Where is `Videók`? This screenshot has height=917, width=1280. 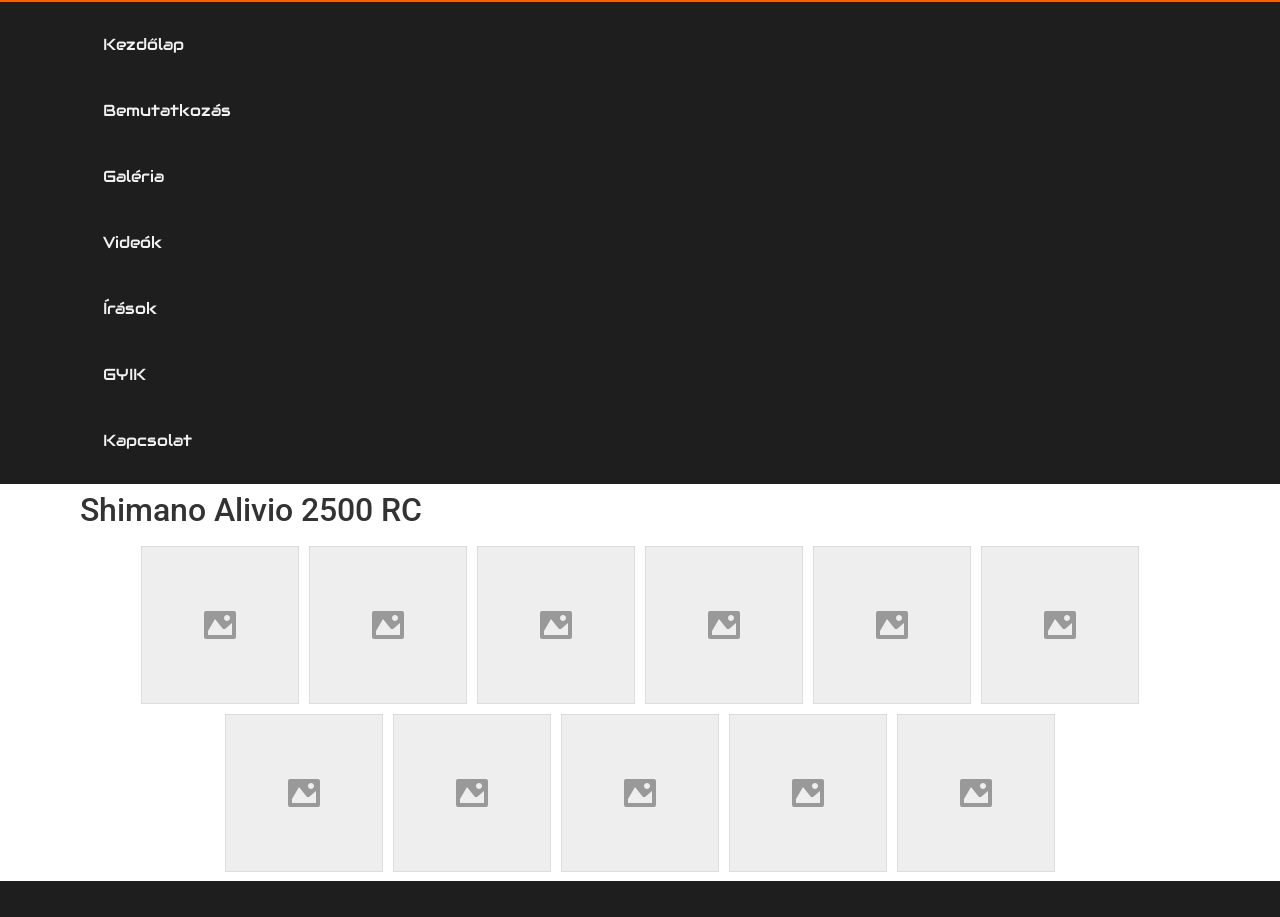
Videók is located at coordinates (681, 44).